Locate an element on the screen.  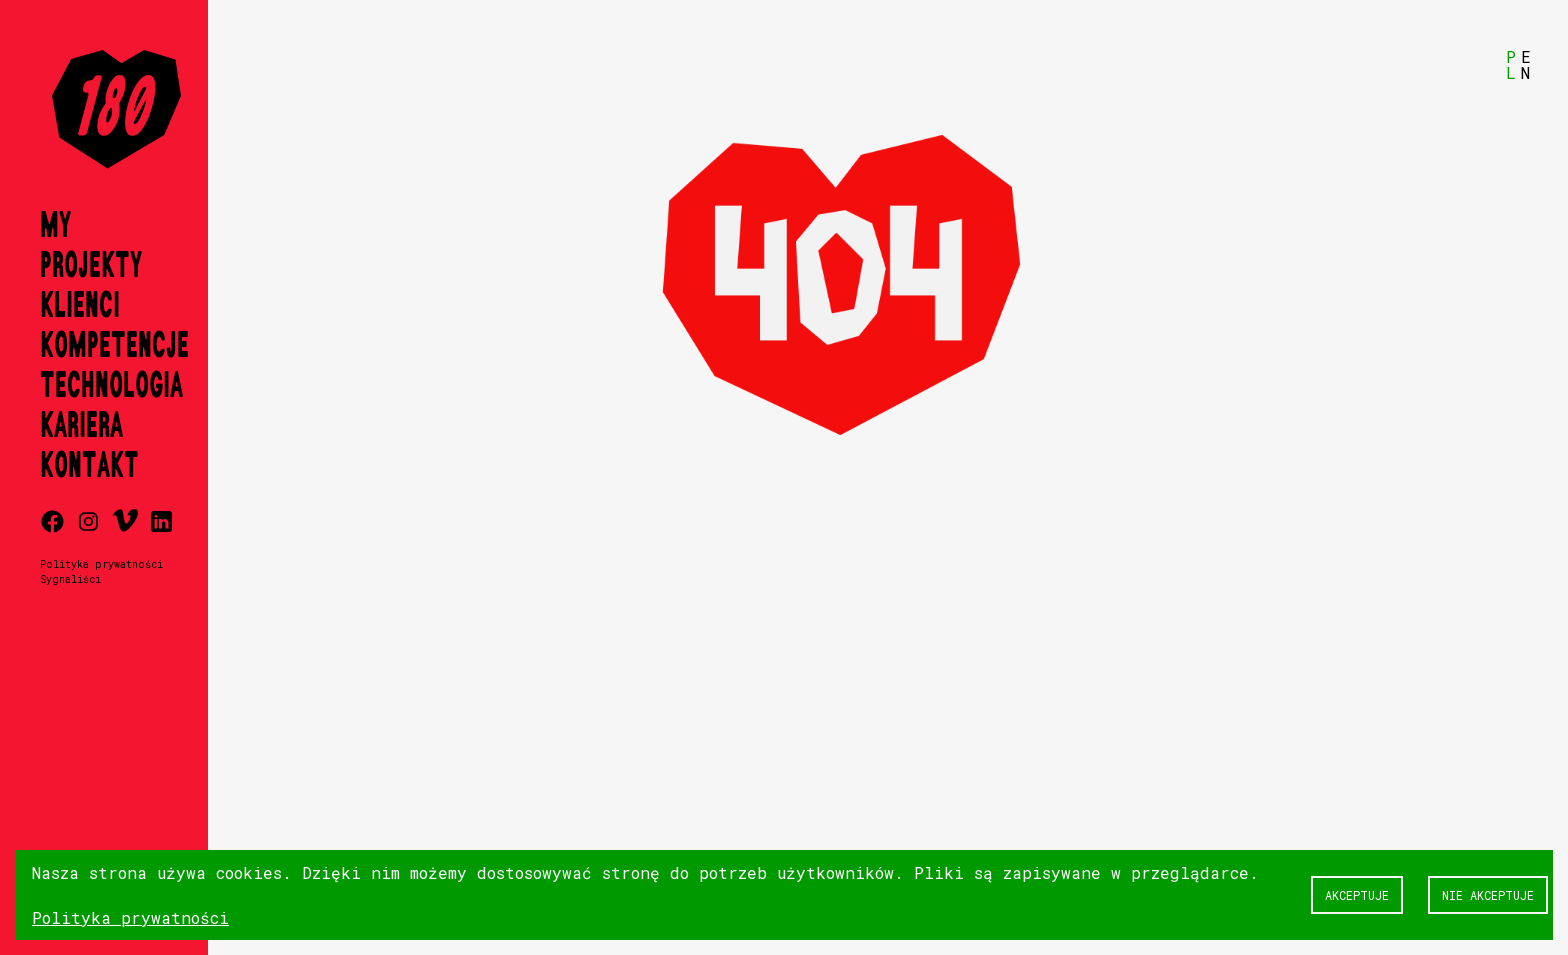
Polityka prywatności is located at coordinates (101, 564).